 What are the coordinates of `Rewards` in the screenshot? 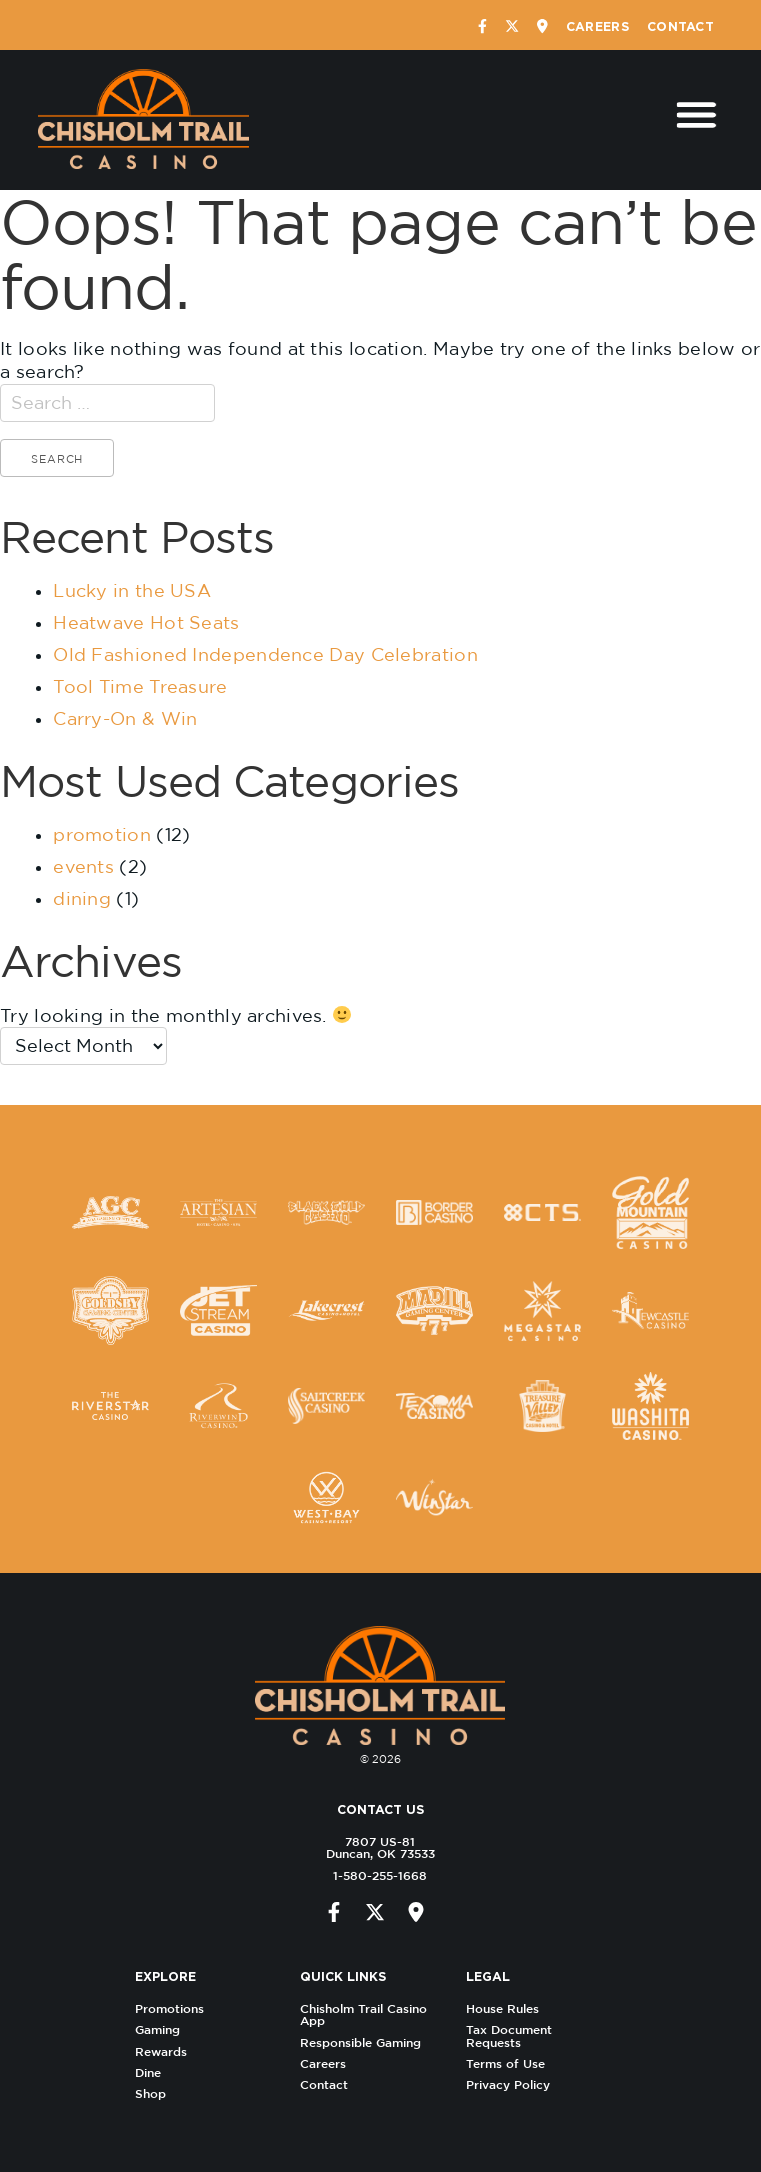 It's located at (167, 2051).